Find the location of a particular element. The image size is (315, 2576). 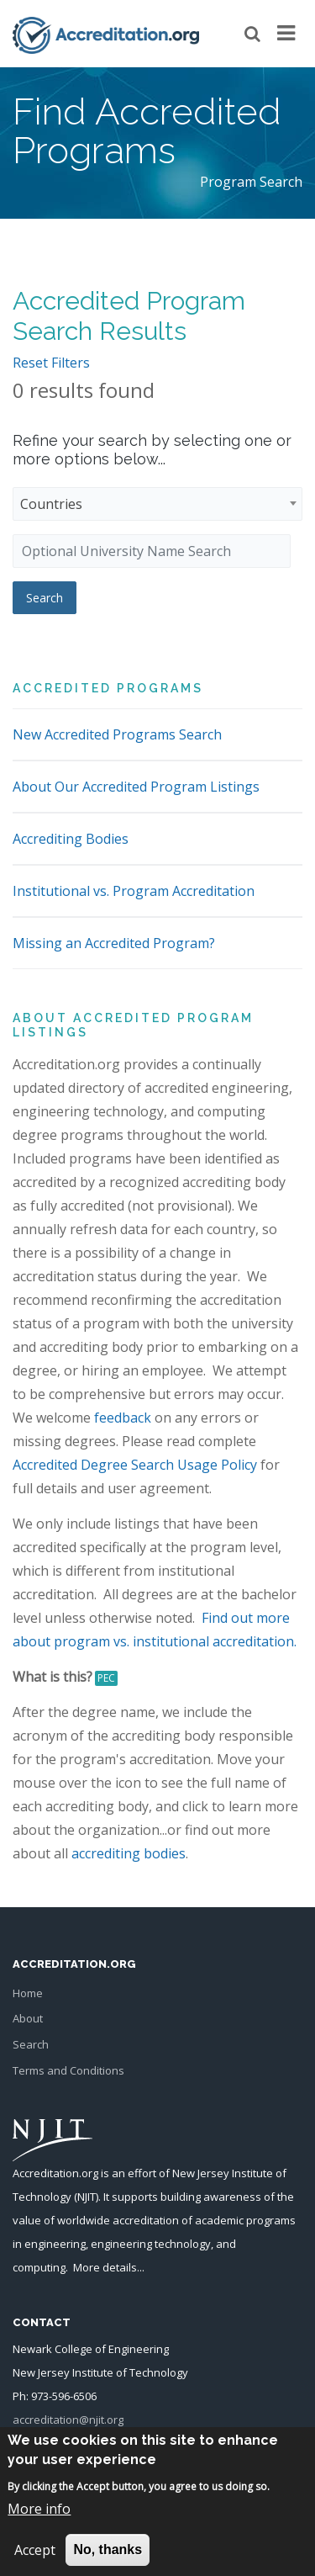

NJIT is located at coordinates (86, 2196).